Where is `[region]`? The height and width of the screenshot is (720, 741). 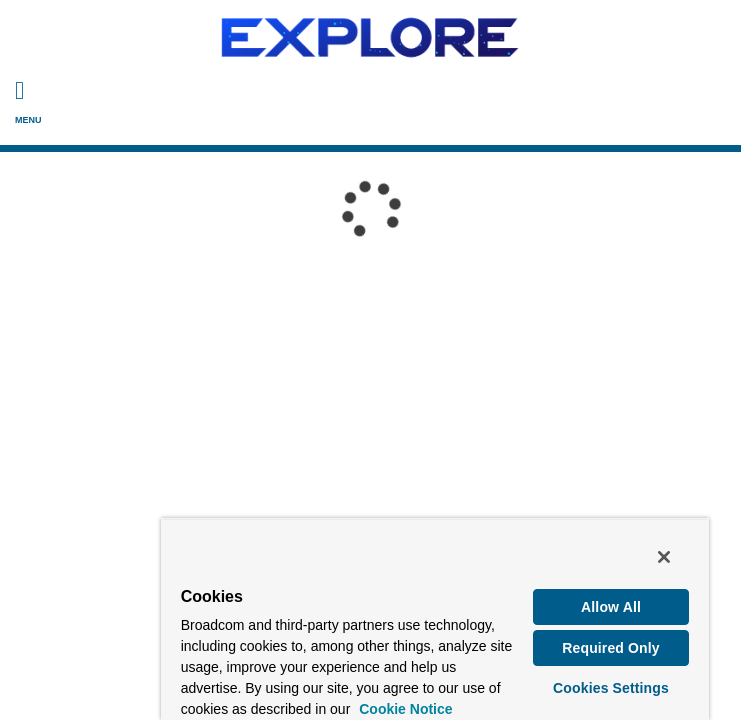 [region] is located at coordinates (370, 622).